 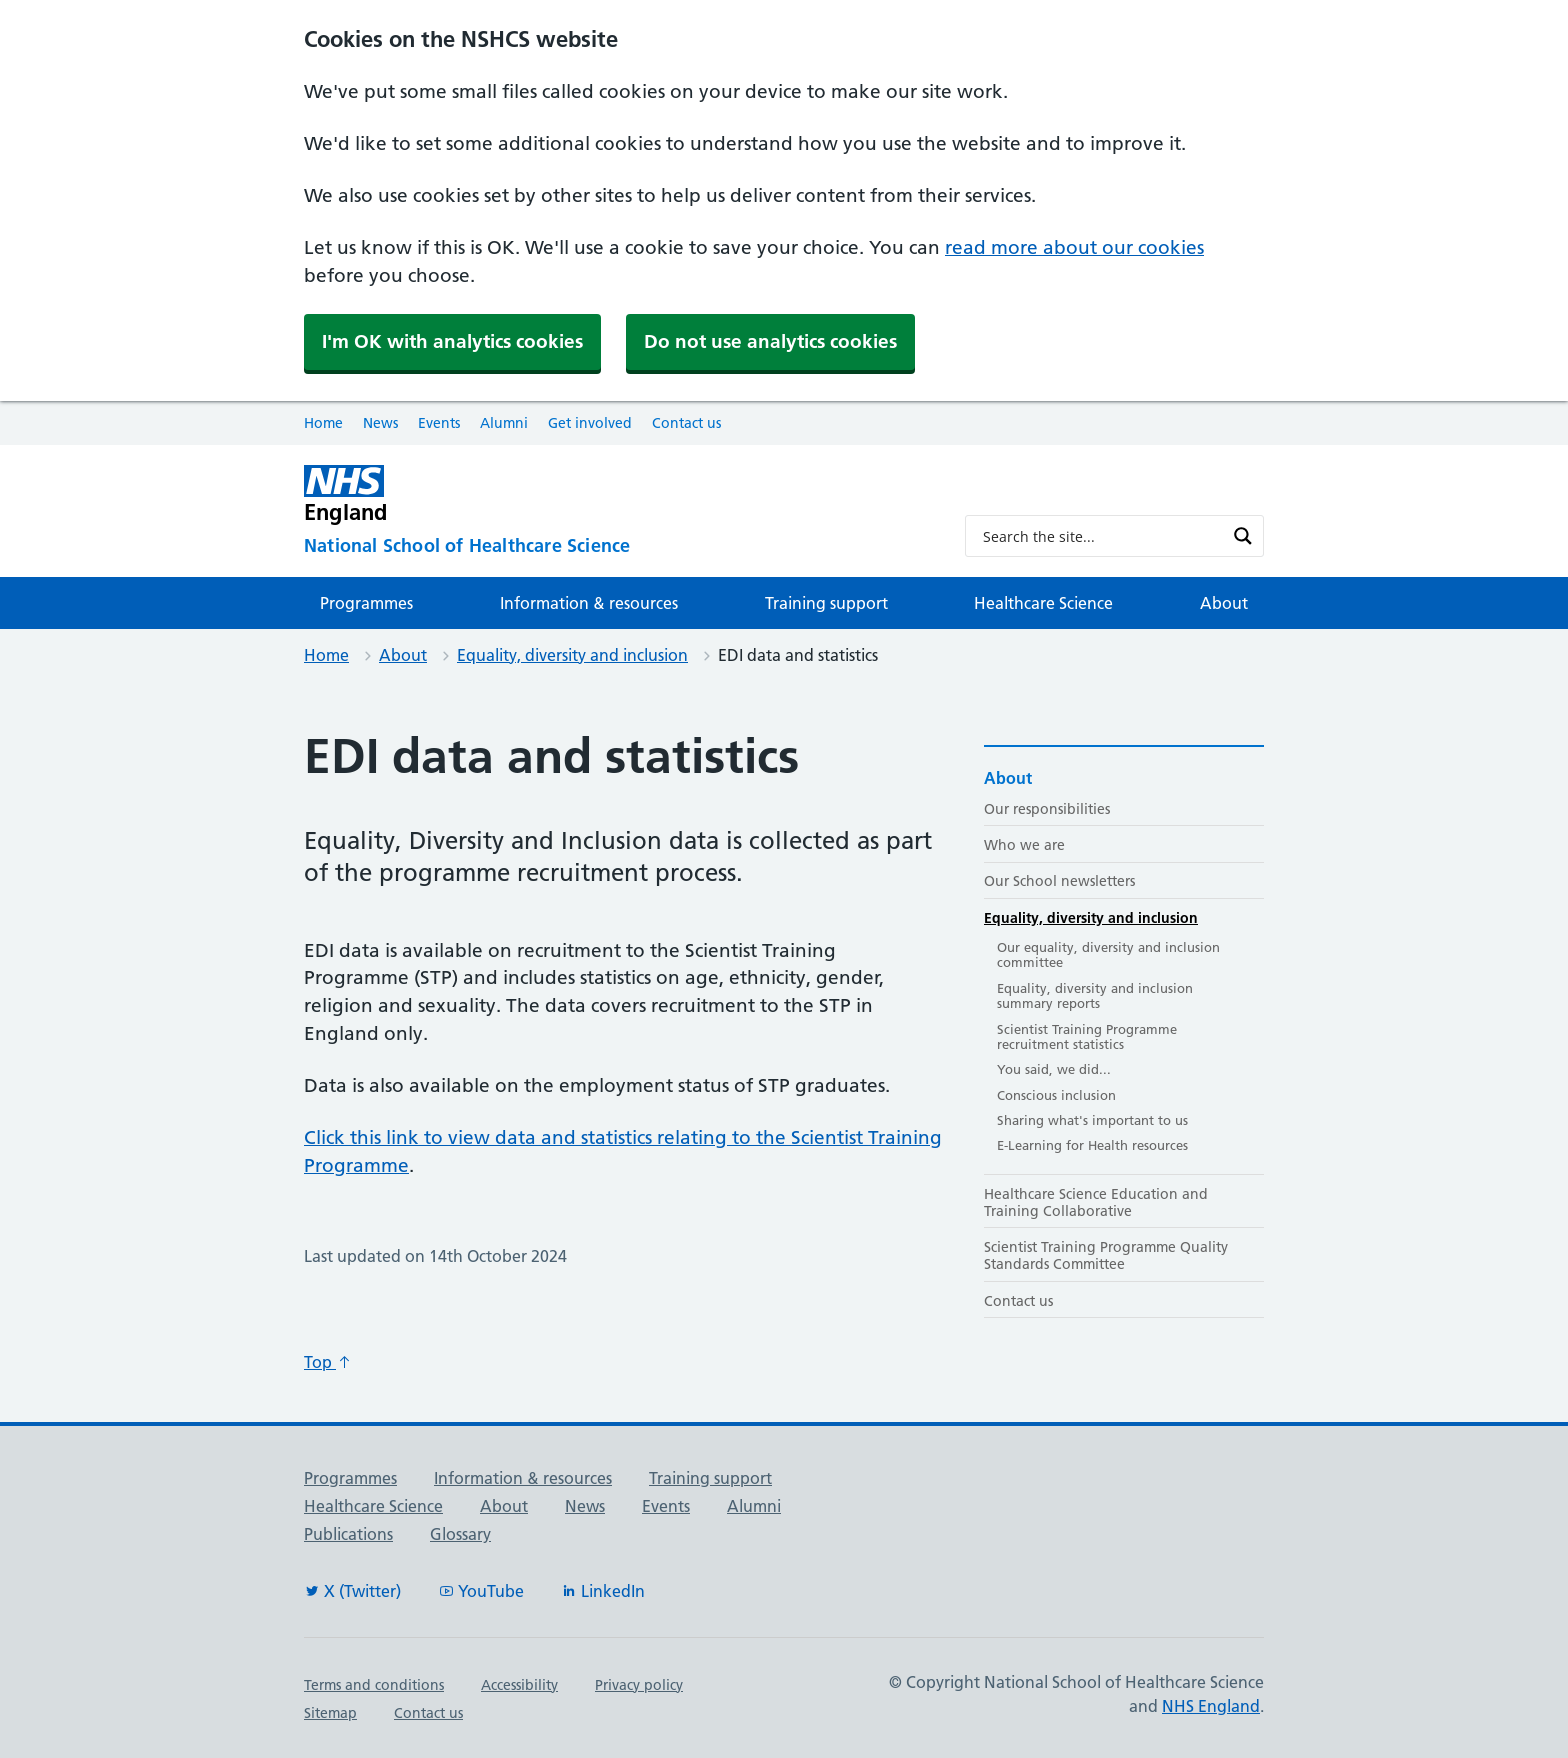 I want to click on Programmes, so click(x=366, y=603).